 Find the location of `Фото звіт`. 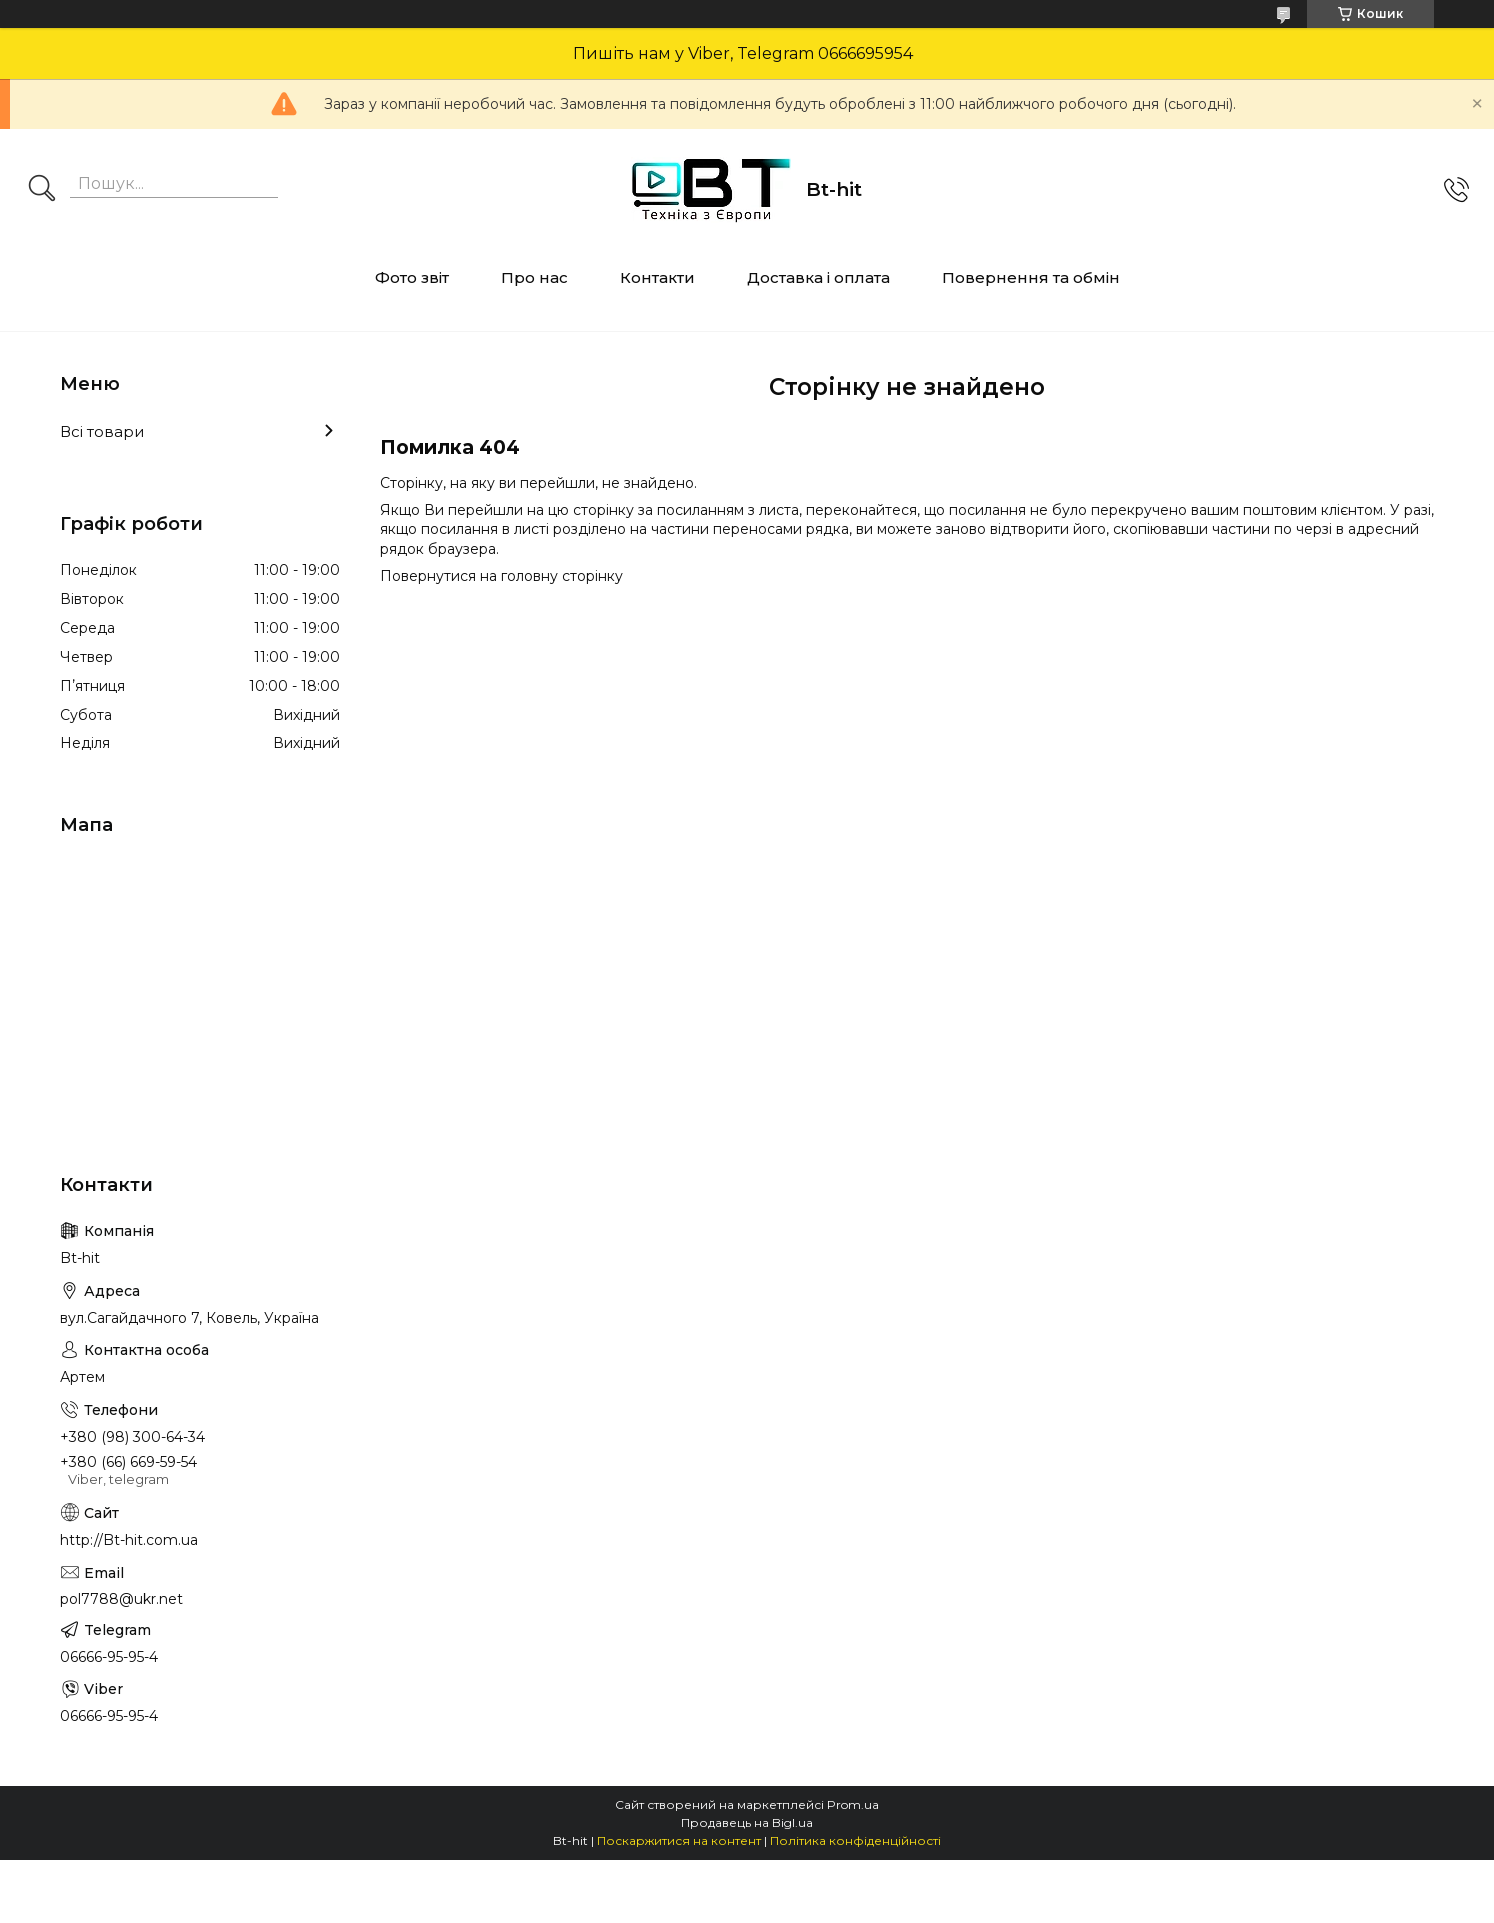

Фото звіт is located at coordinates (412, 277).